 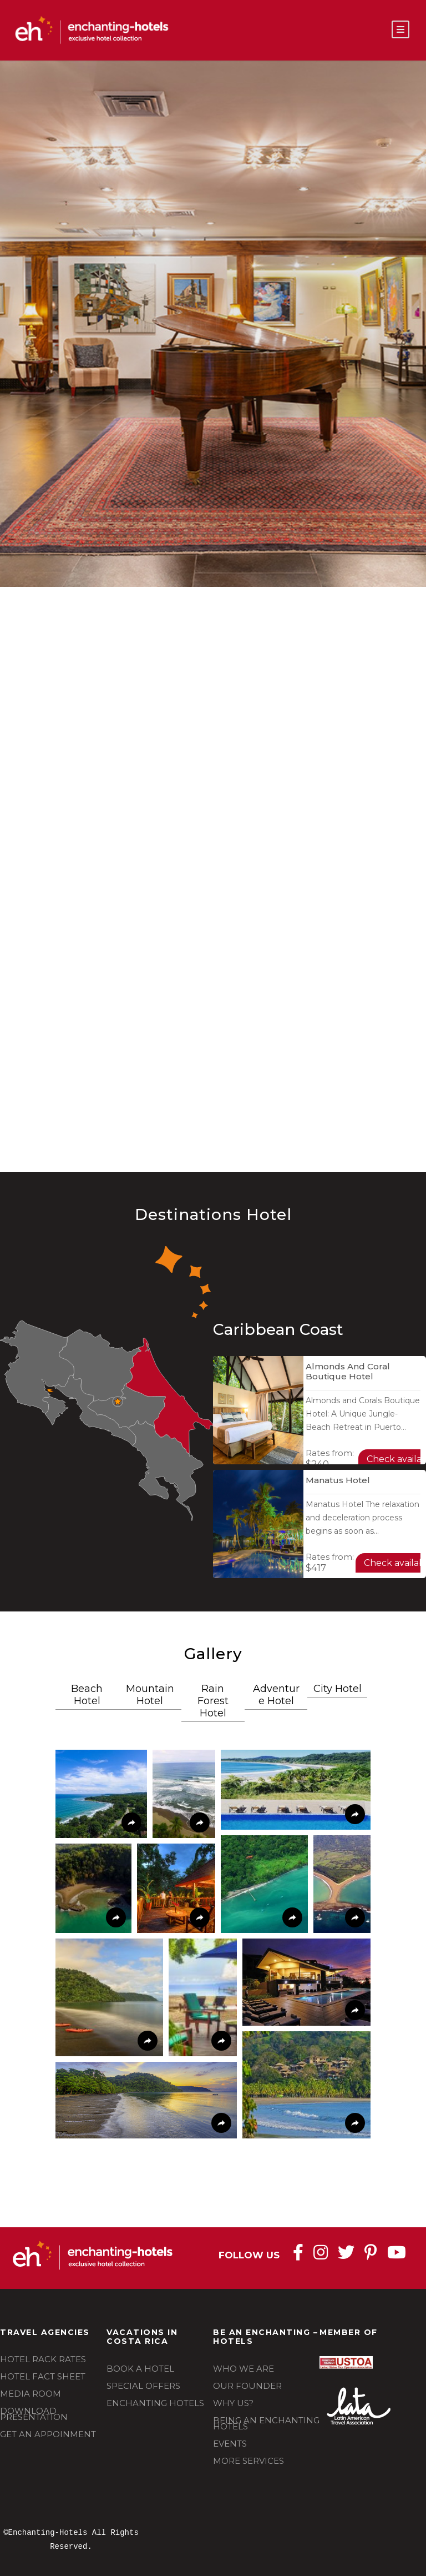 I want to click on HOTEL RACK RATES, so click(x=43, y=2359).